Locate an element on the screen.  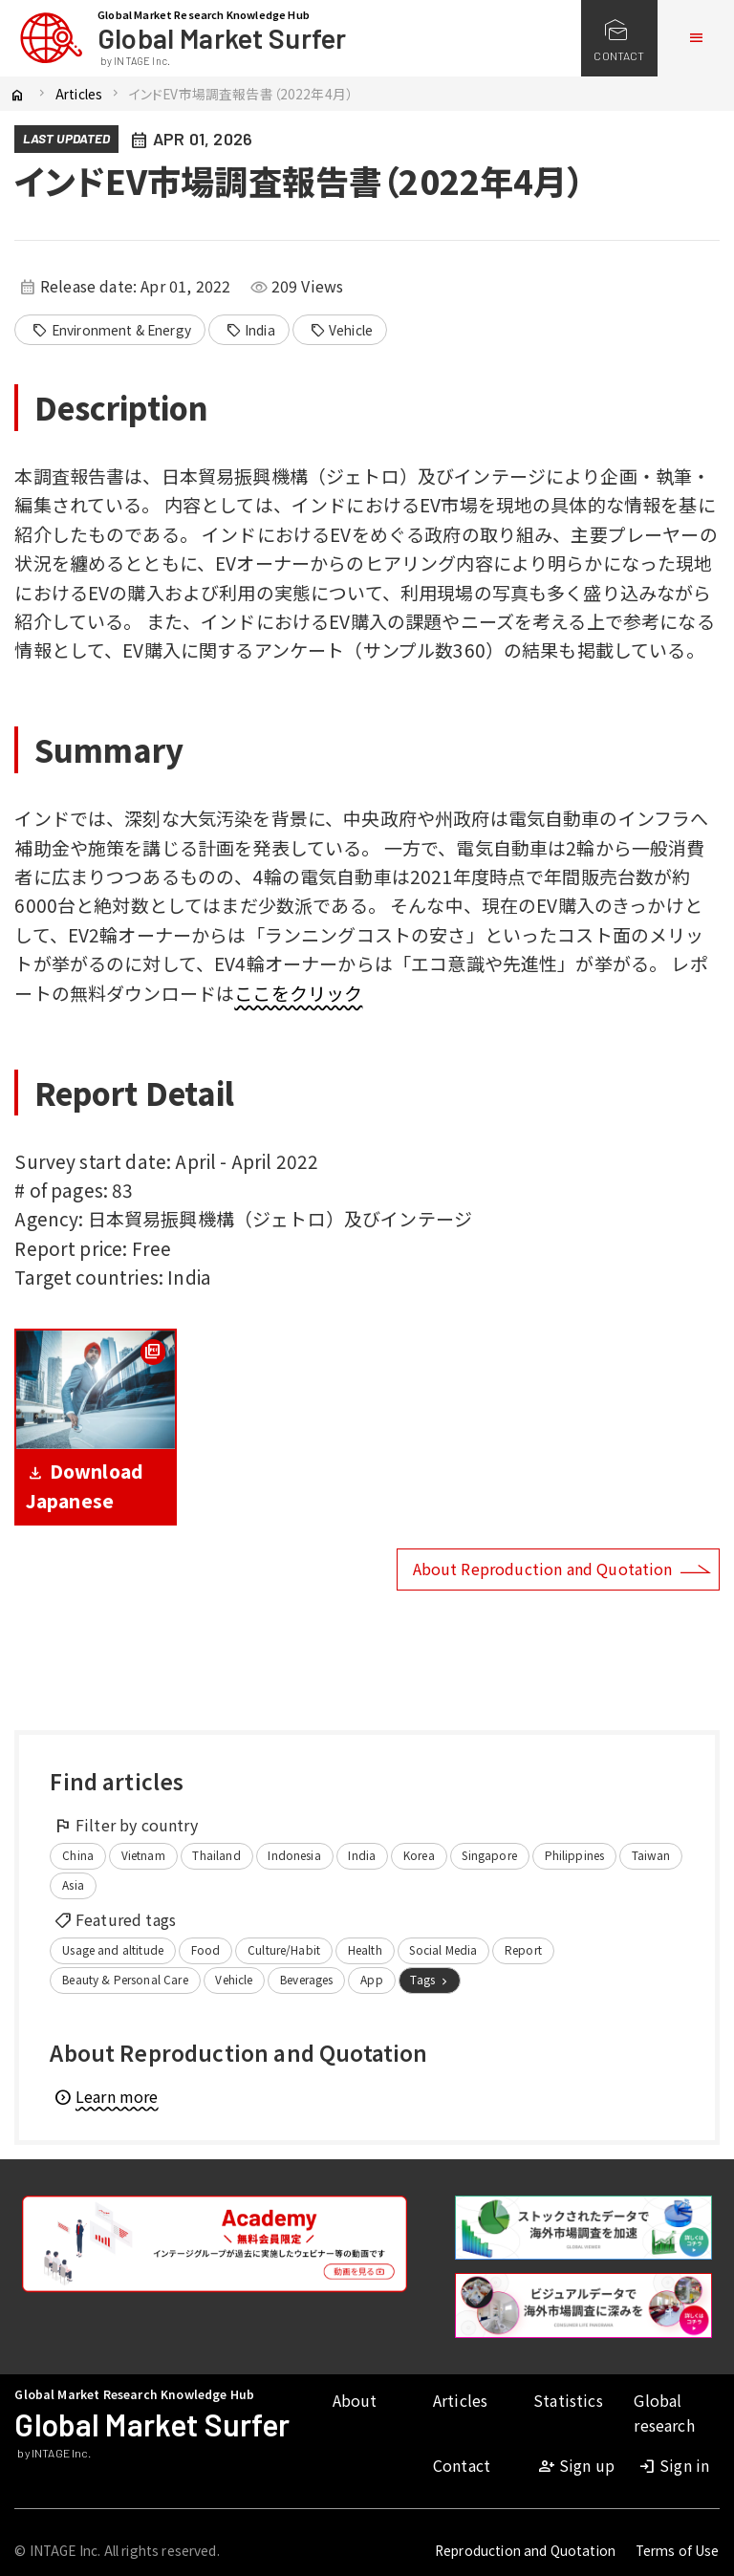
Korea is located at coordinates (419, 1855).